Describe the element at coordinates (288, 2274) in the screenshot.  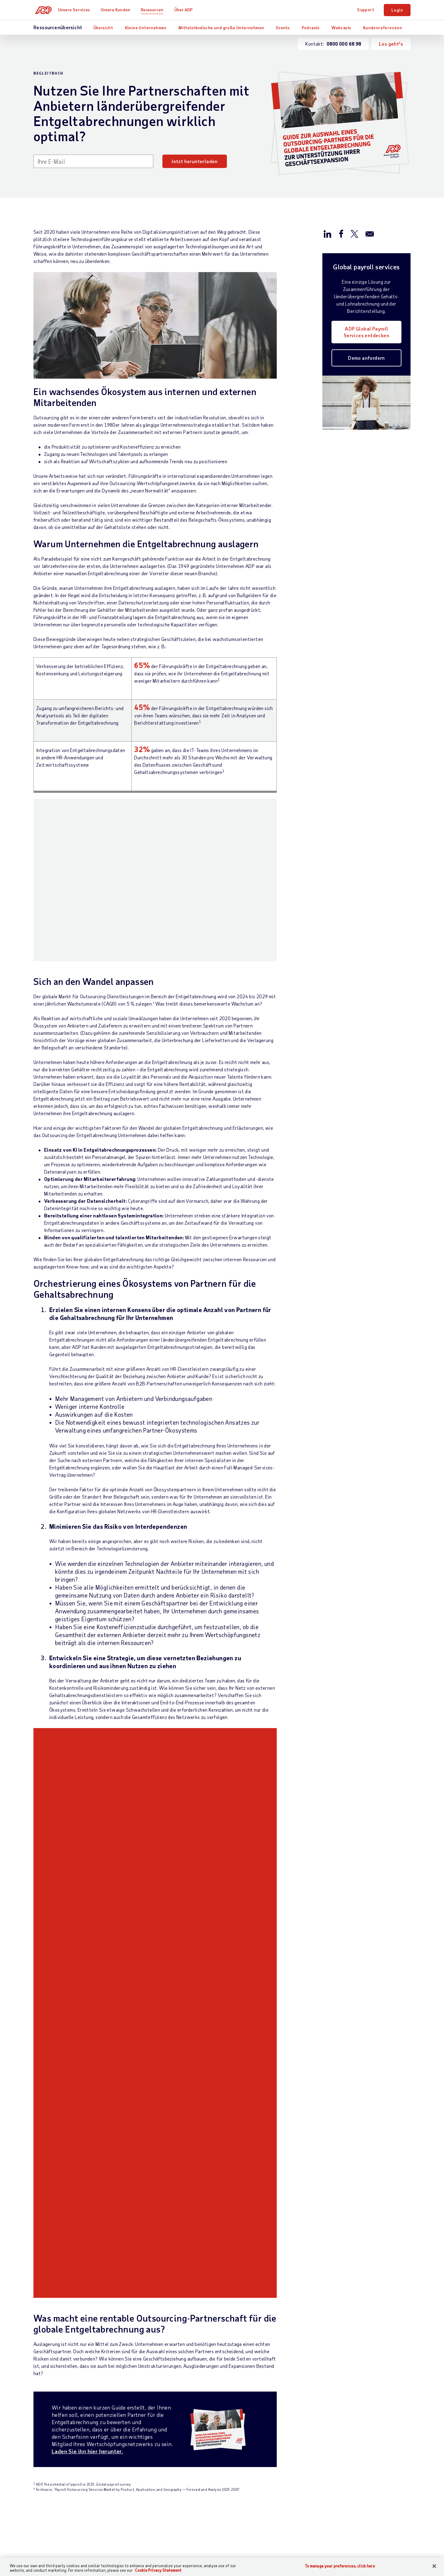
I see `Analystenberichte` at that location.